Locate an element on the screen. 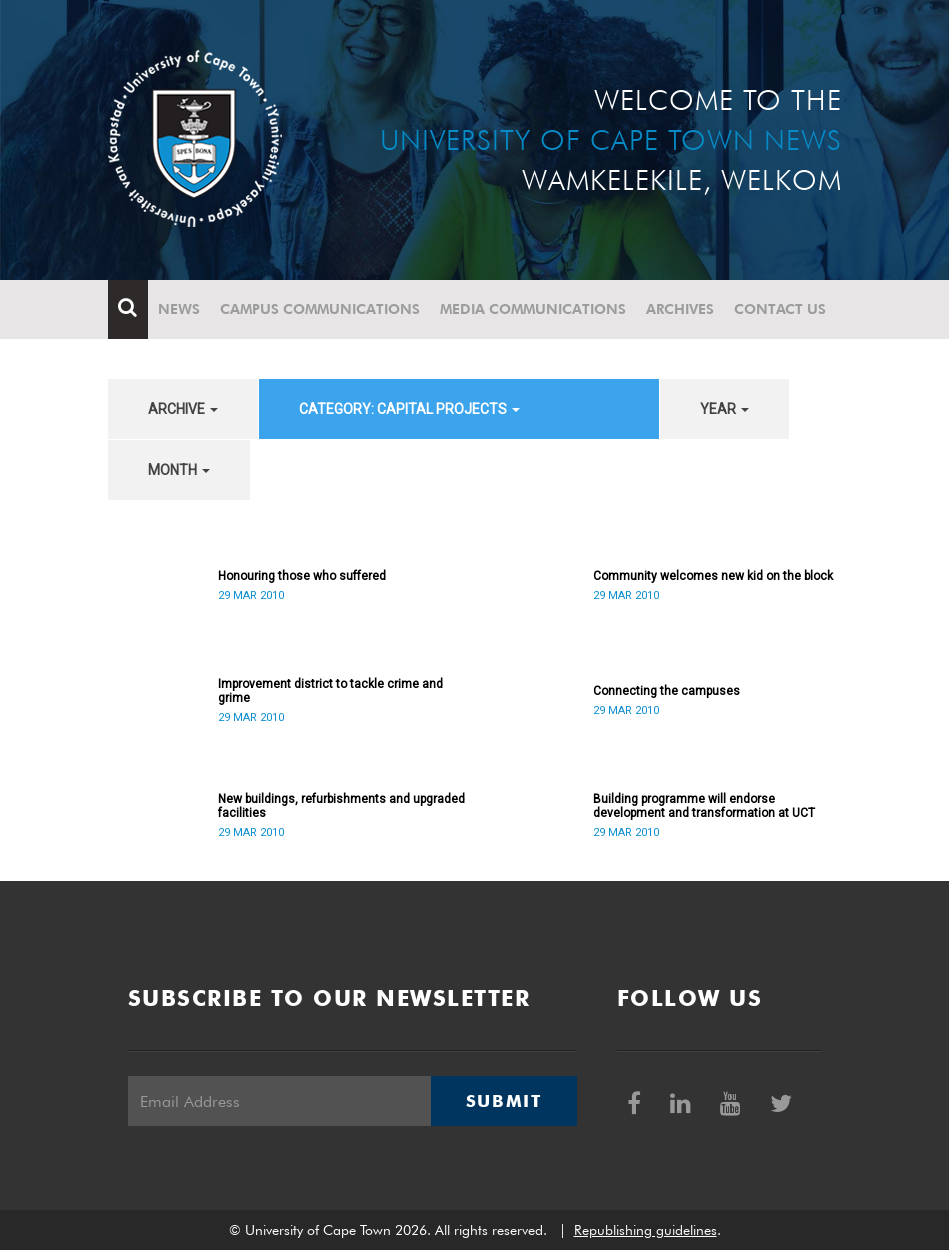  Connecting the campuses is located at coordinates (666, 691).